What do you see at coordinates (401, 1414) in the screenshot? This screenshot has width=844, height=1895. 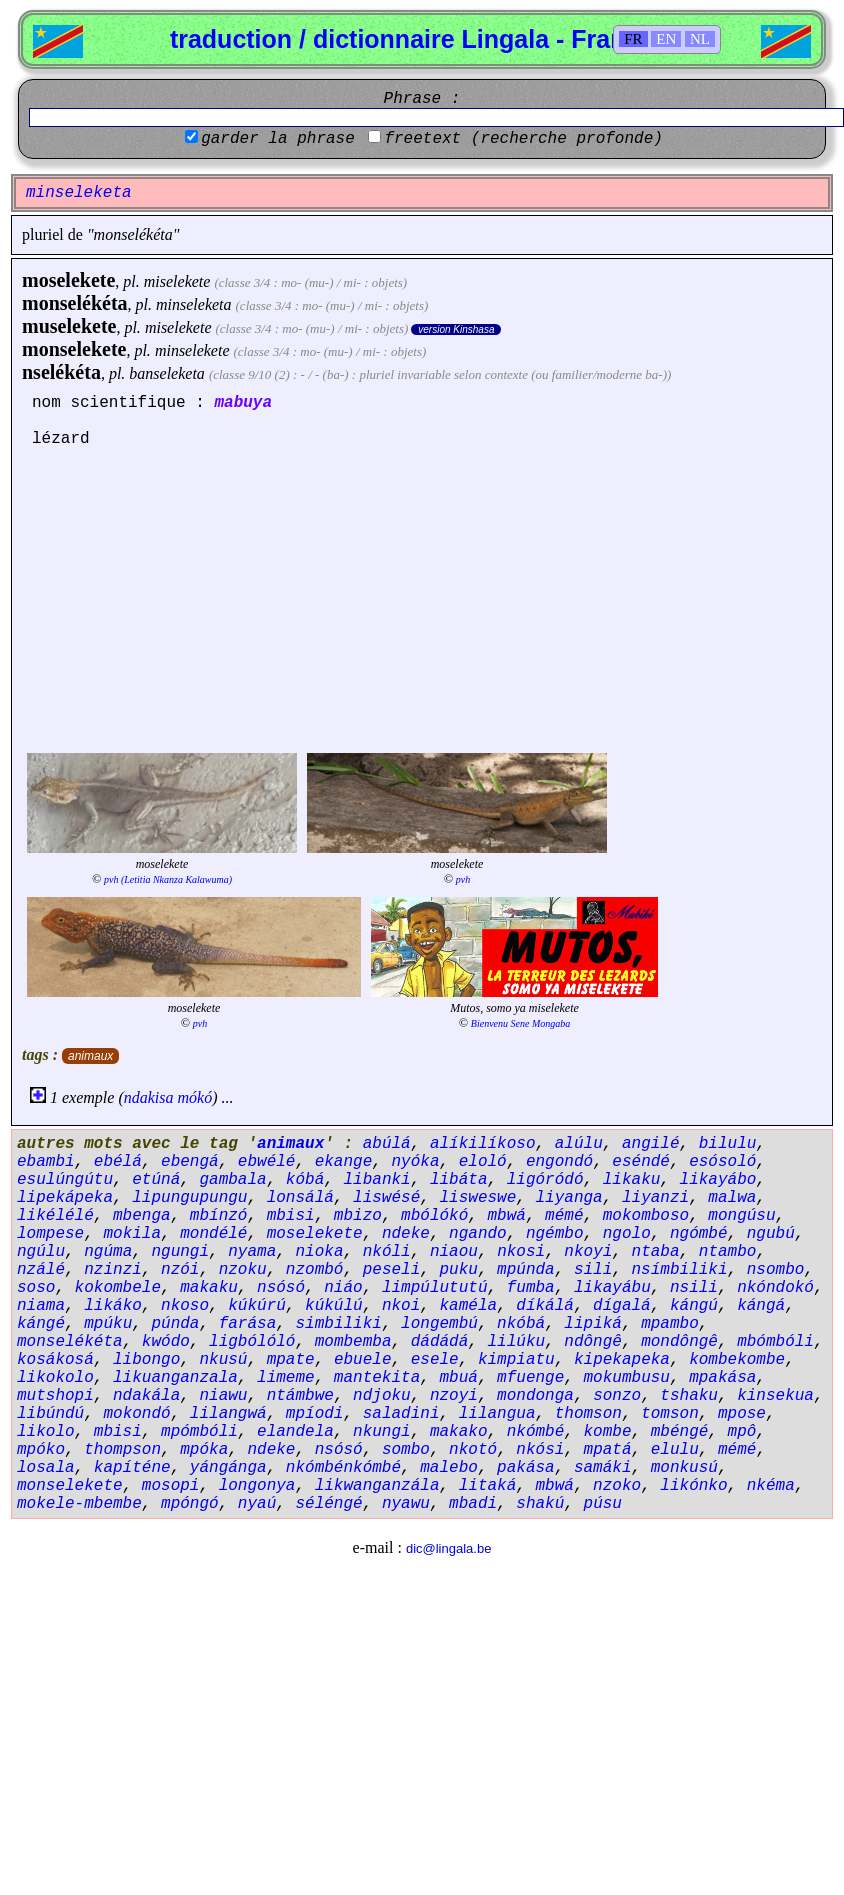 I see `saladini` at bounding box center [401, 1414].